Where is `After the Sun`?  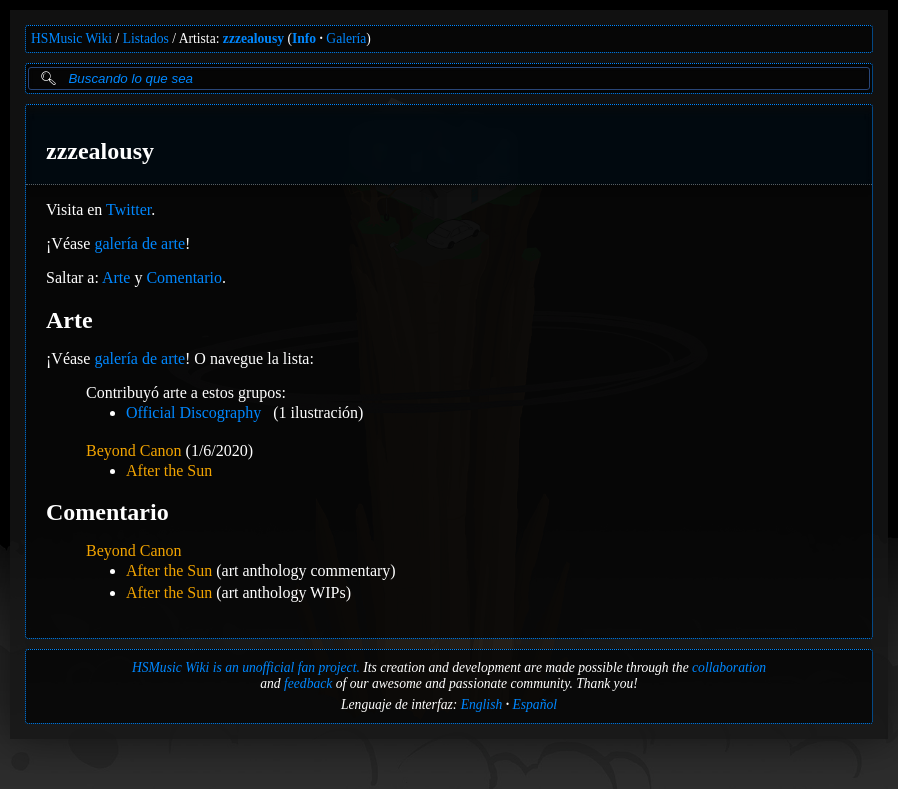 After the Sun is located at coordinates (169, 470).